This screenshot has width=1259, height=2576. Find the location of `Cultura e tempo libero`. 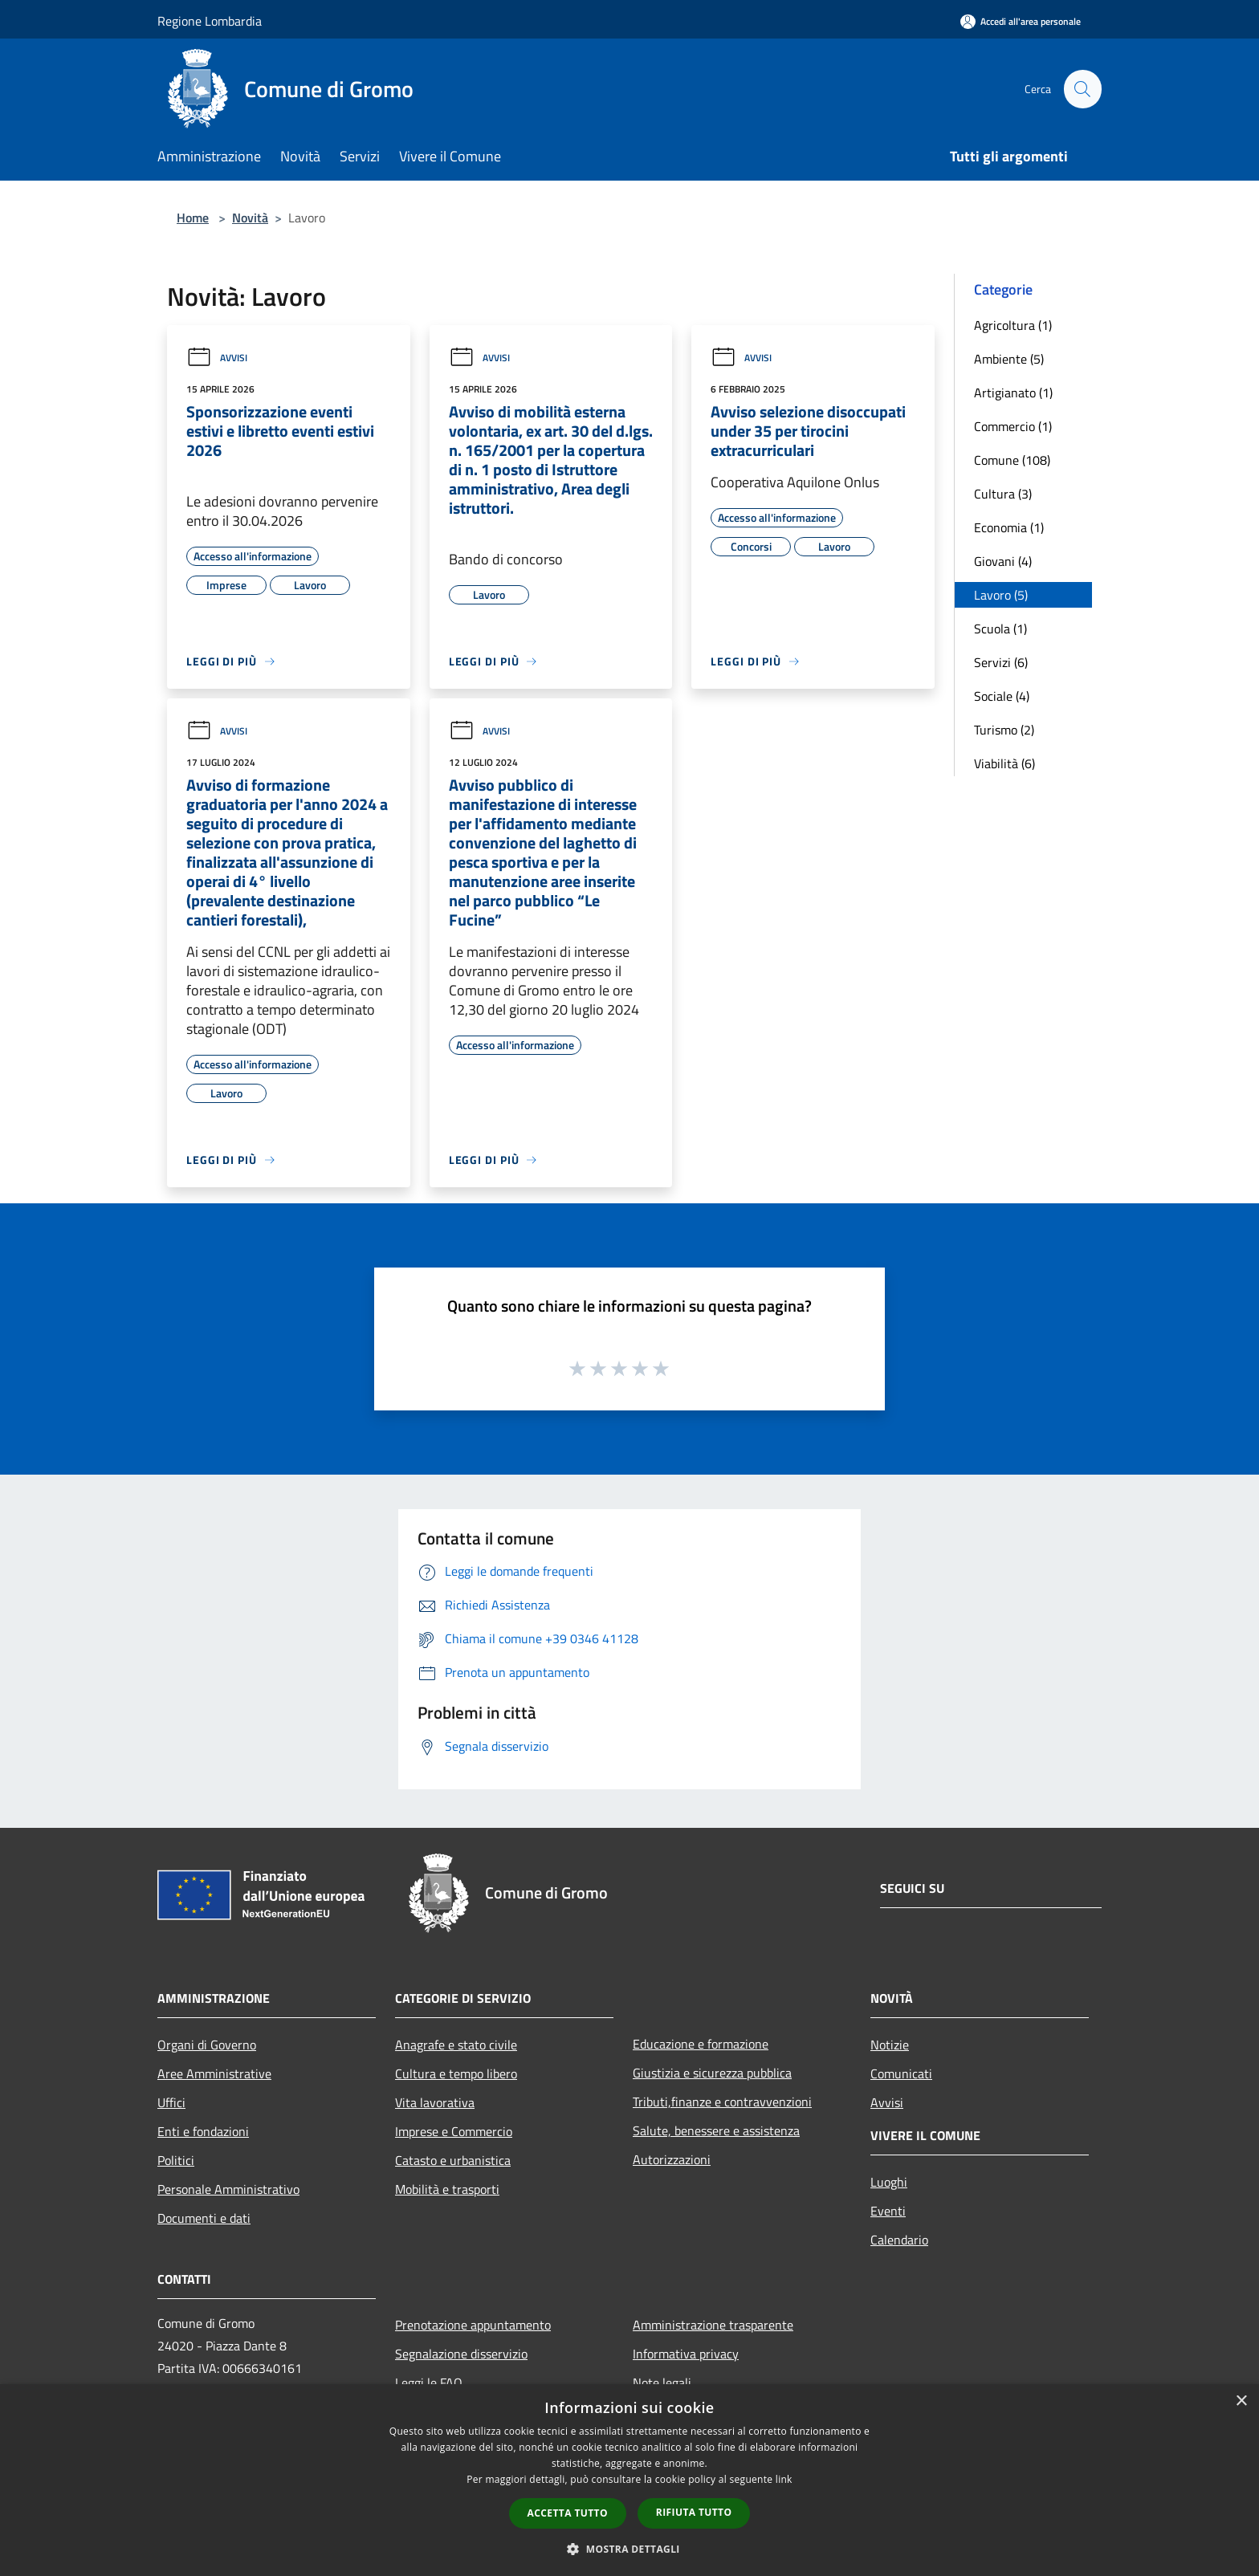

Cultura e tempo libero is located at coordinates (456, 2073).